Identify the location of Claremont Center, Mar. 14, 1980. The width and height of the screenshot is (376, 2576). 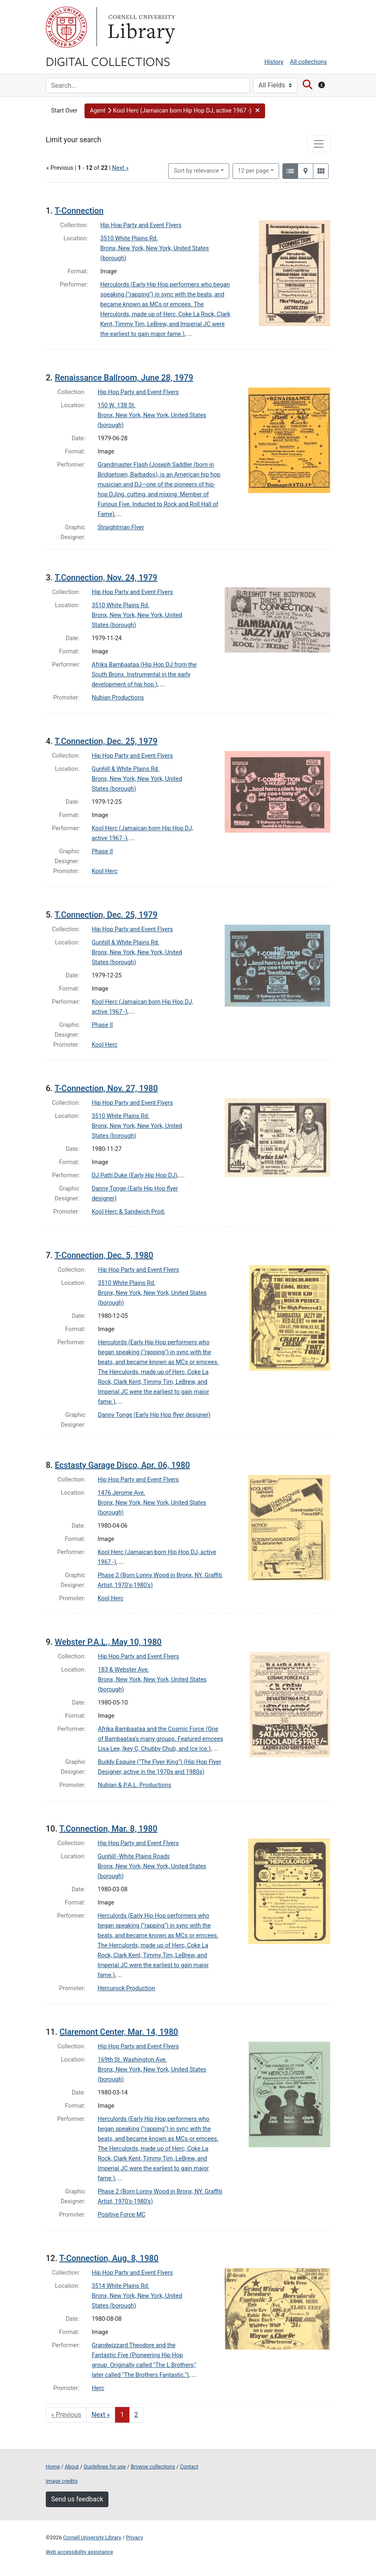
(118, 2032).